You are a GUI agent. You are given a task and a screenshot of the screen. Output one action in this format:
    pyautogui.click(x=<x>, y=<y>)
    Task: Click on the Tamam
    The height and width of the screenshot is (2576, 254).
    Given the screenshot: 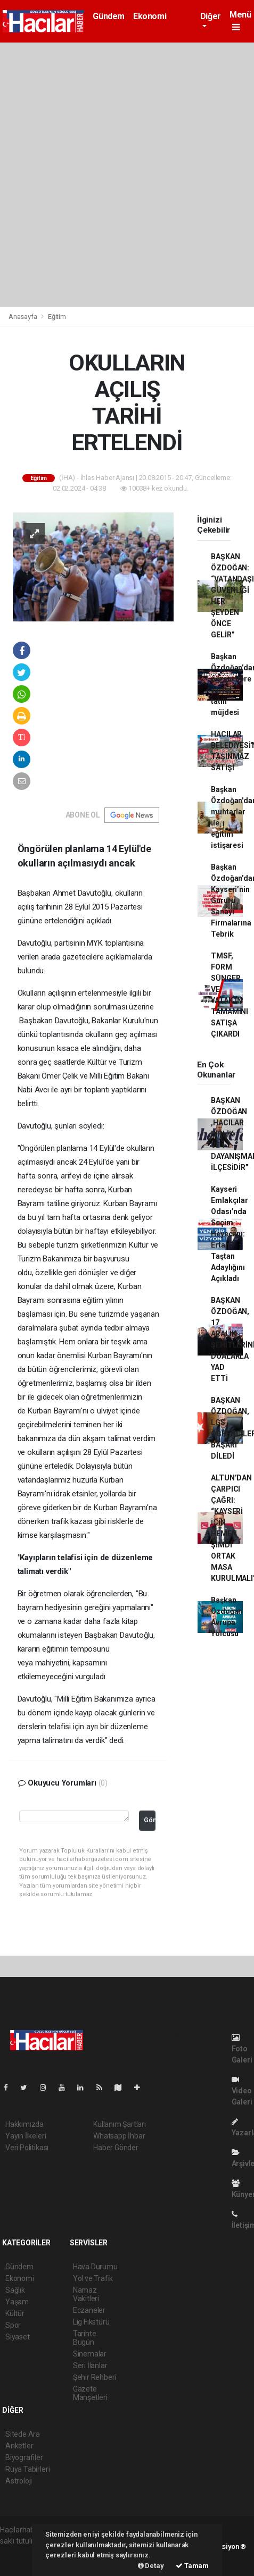 What is the action you would take?
    pyautogui.click(x=192, y=2566)
    